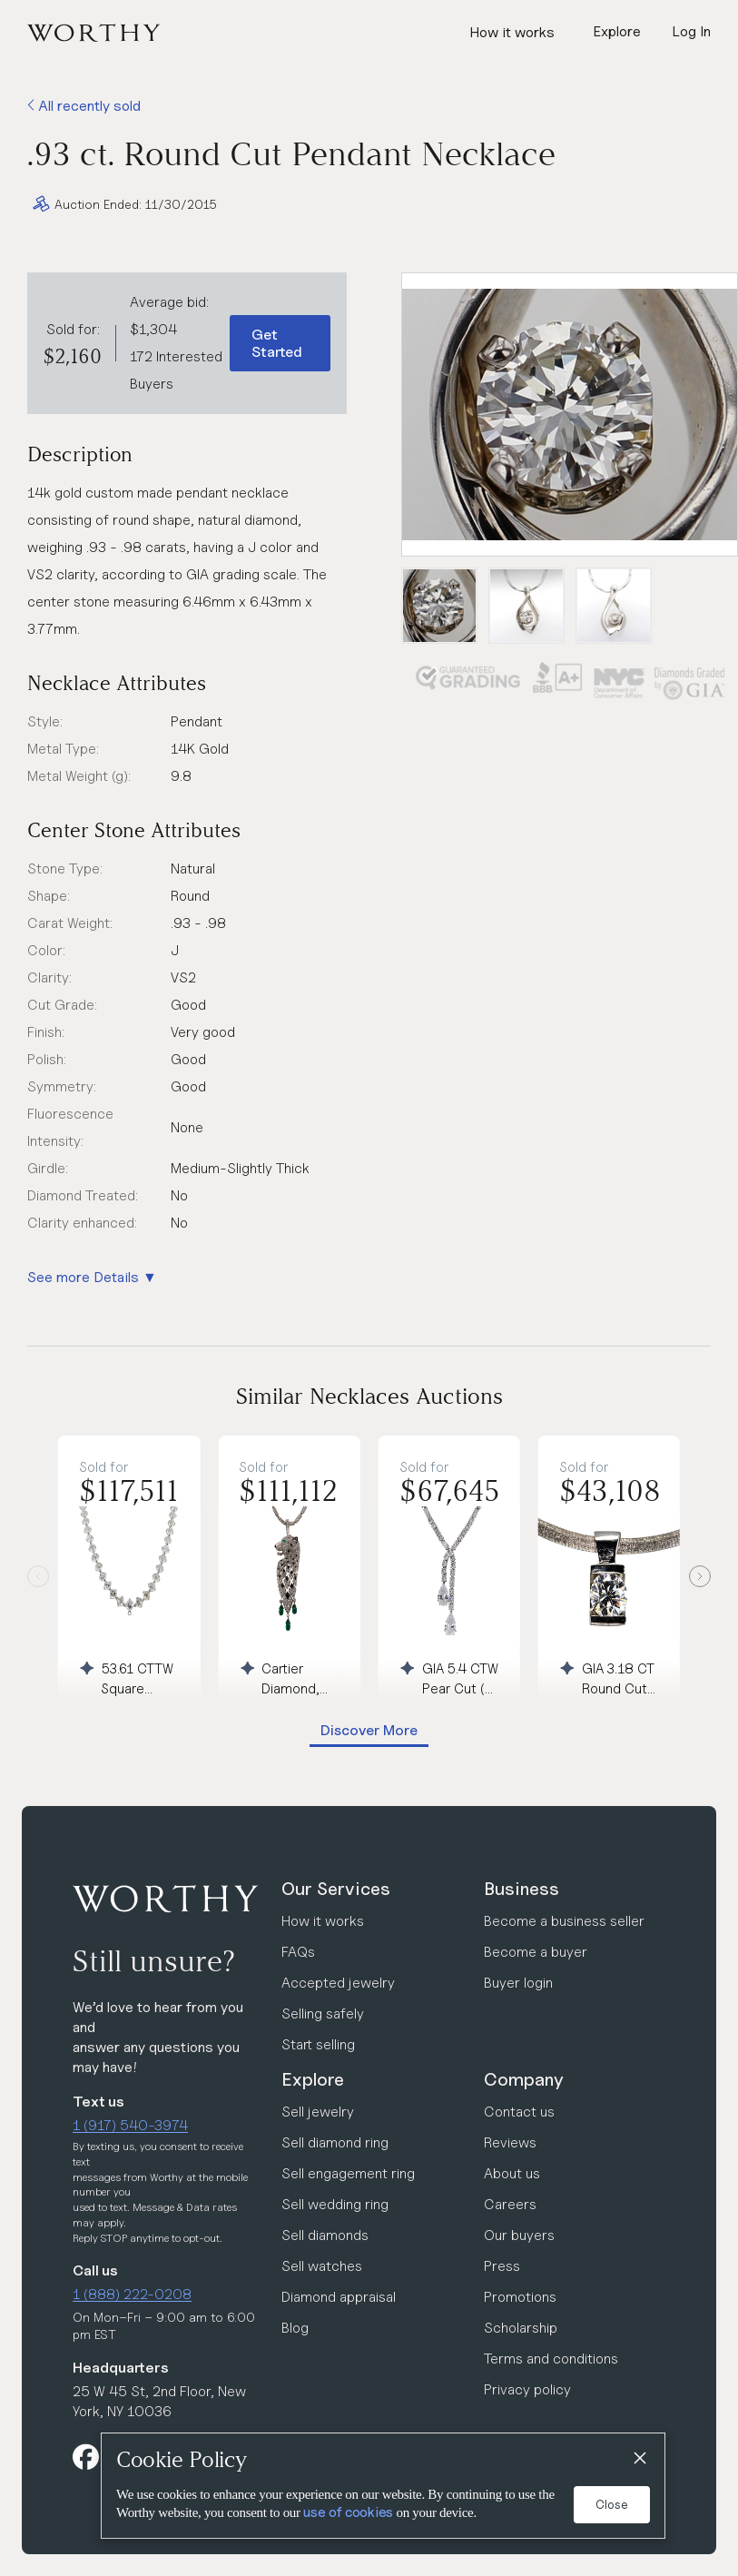 The image size is (738, 2576). What do you see at coordinates (335, 2142) in the screenshot?
I see `Sell diamond ring` at bounding box center [335, 2142].